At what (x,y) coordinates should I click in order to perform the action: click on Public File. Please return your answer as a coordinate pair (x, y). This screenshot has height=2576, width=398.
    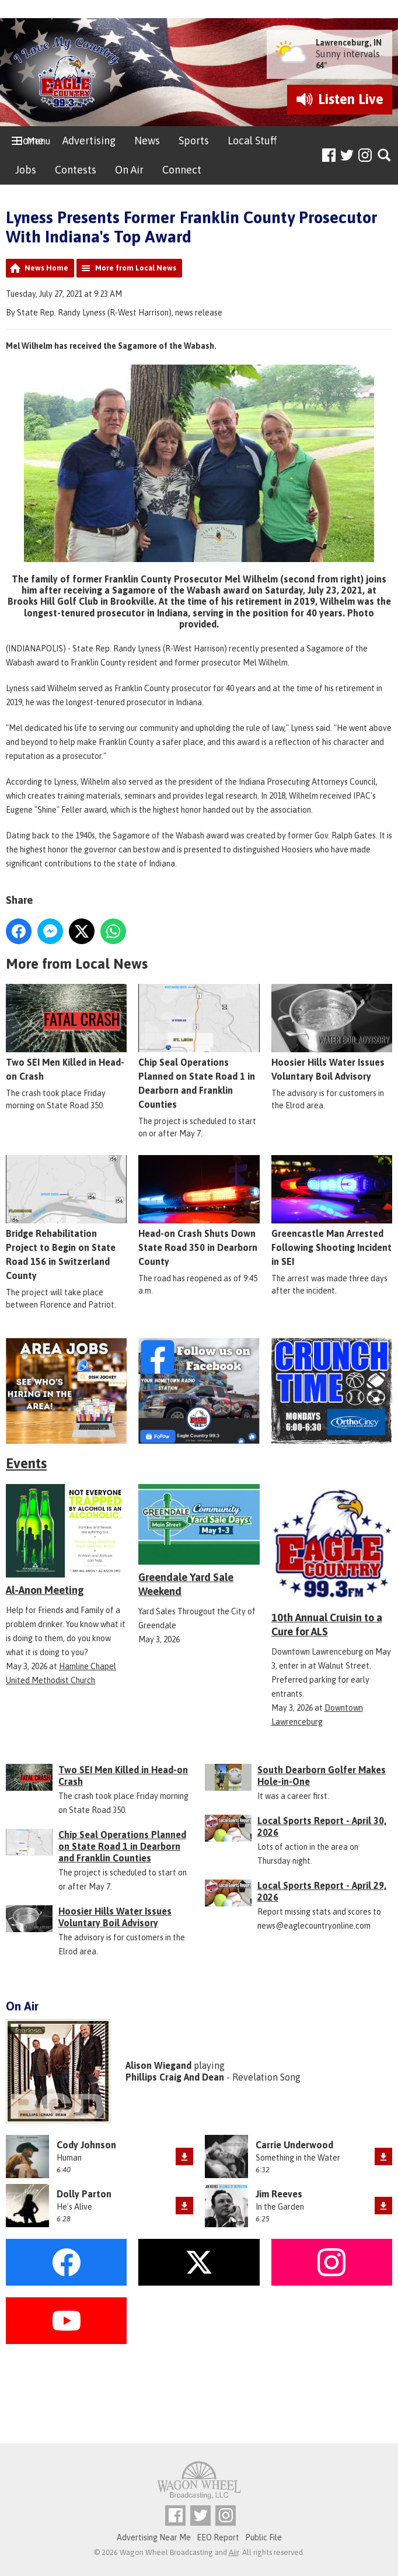
    Looking at the image, I should click on (263, 2537).